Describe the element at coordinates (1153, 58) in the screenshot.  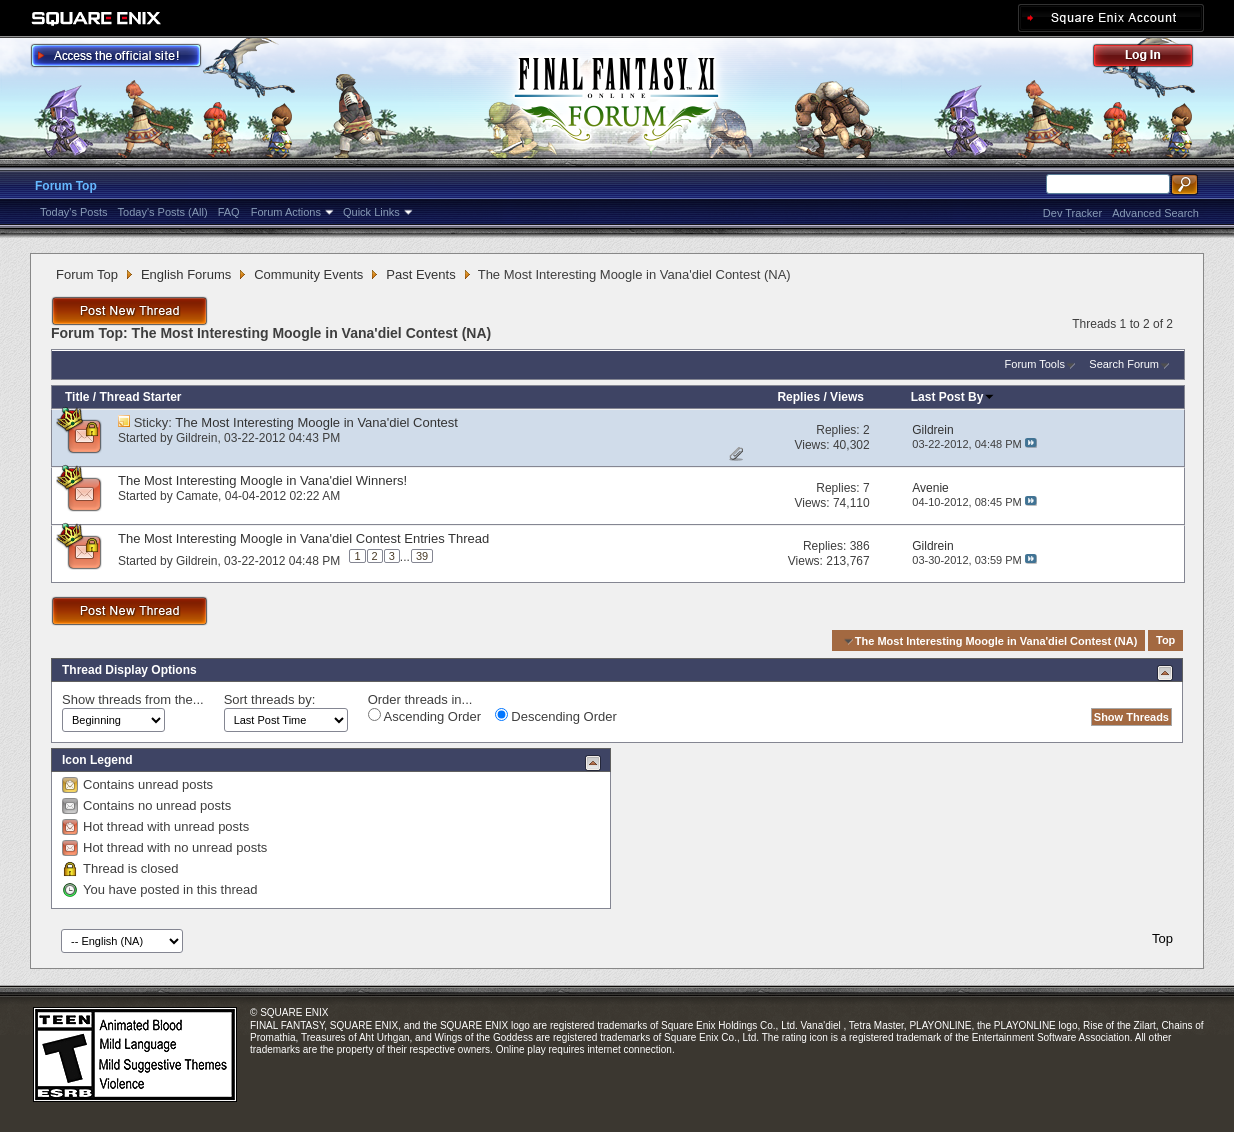
I see `Log Out` at that location.